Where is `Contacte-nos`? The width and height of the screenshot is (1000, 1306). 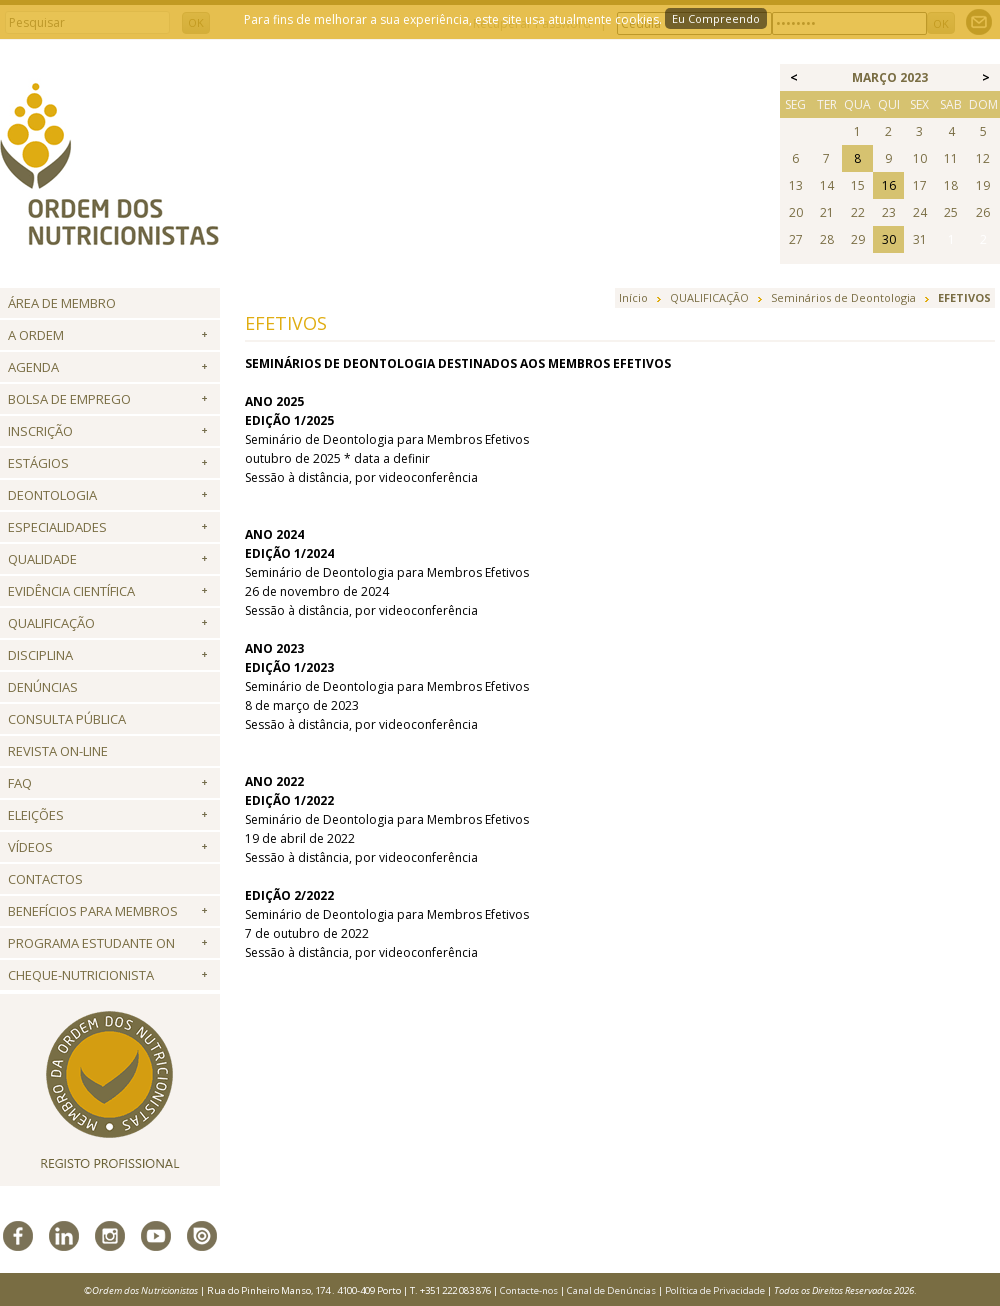
Contacte-nos is located at coordinates (529, 1290).